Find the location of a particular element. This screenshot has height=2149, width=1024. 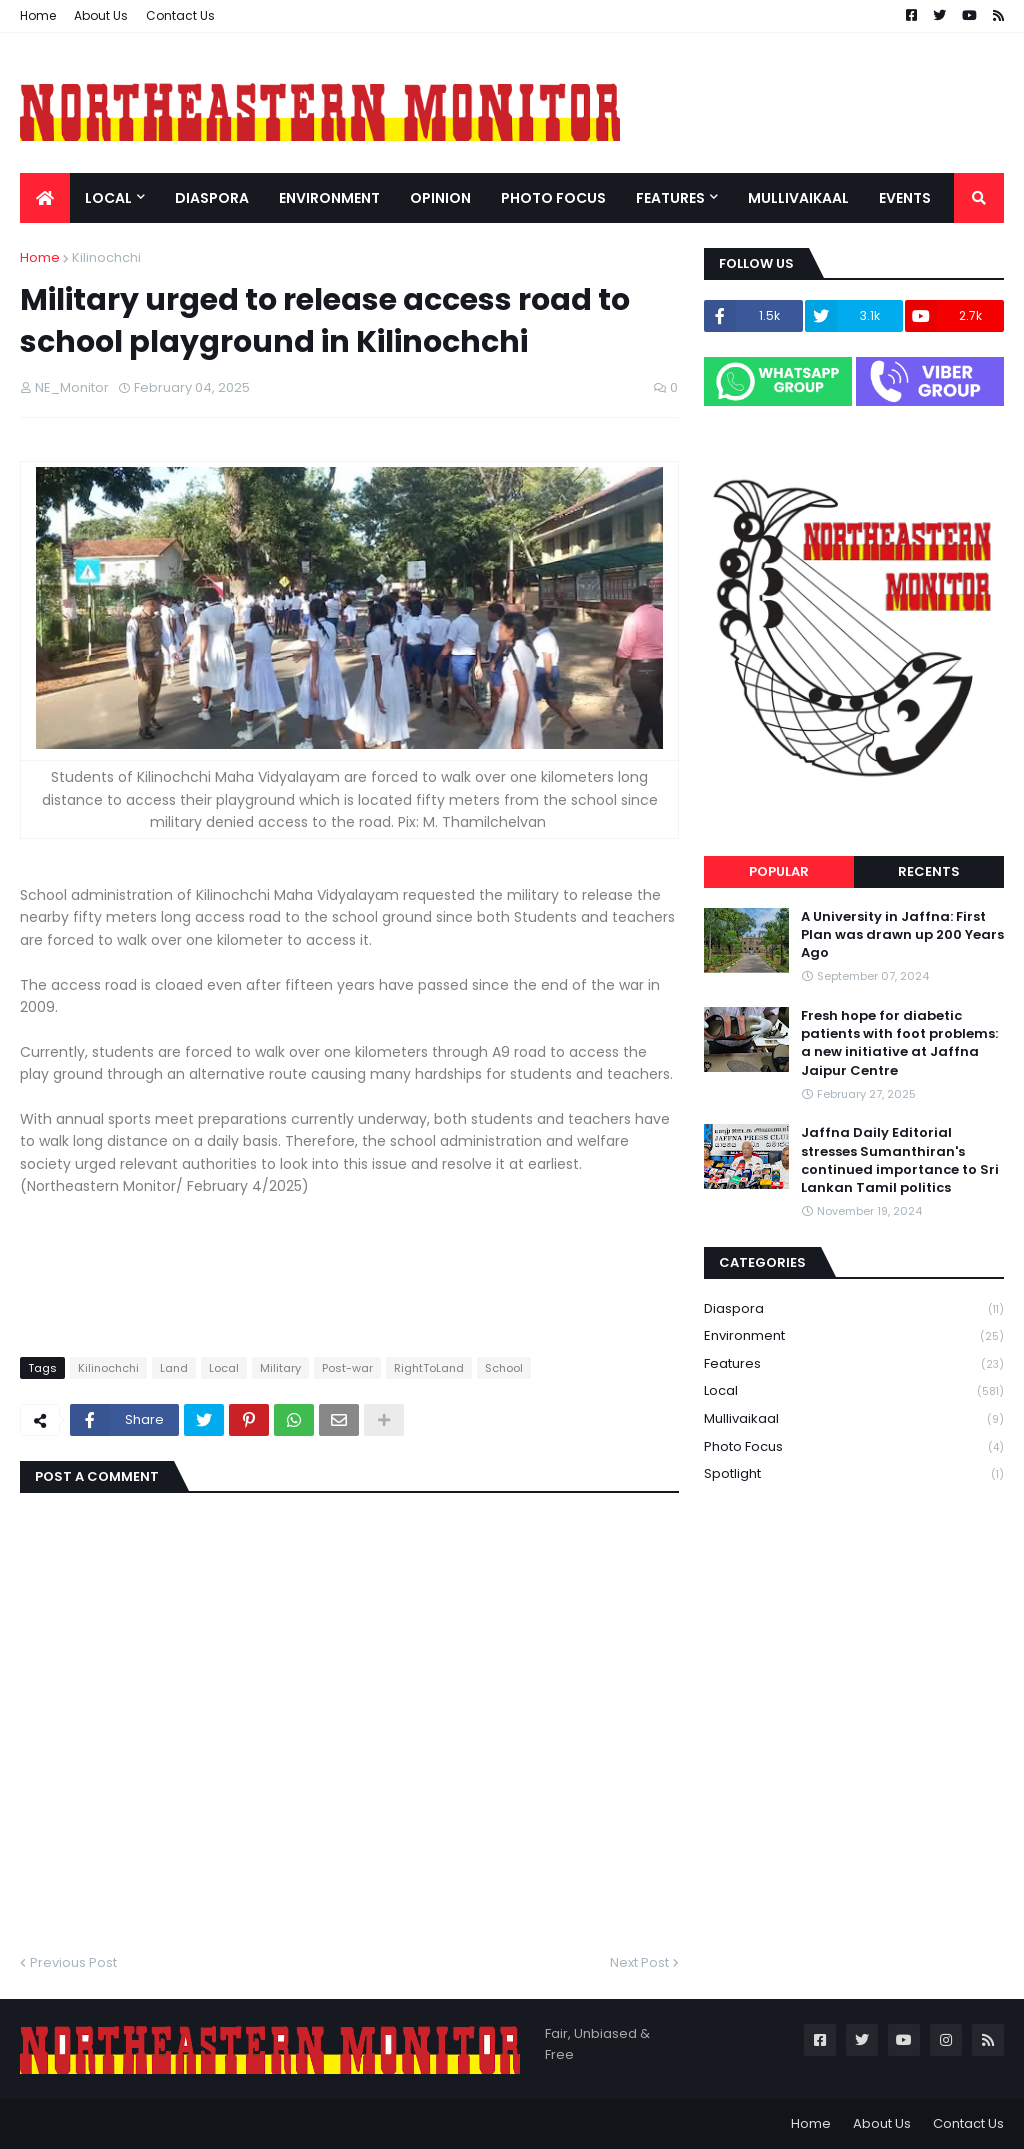

About Us is located at coordinates (101, 15).